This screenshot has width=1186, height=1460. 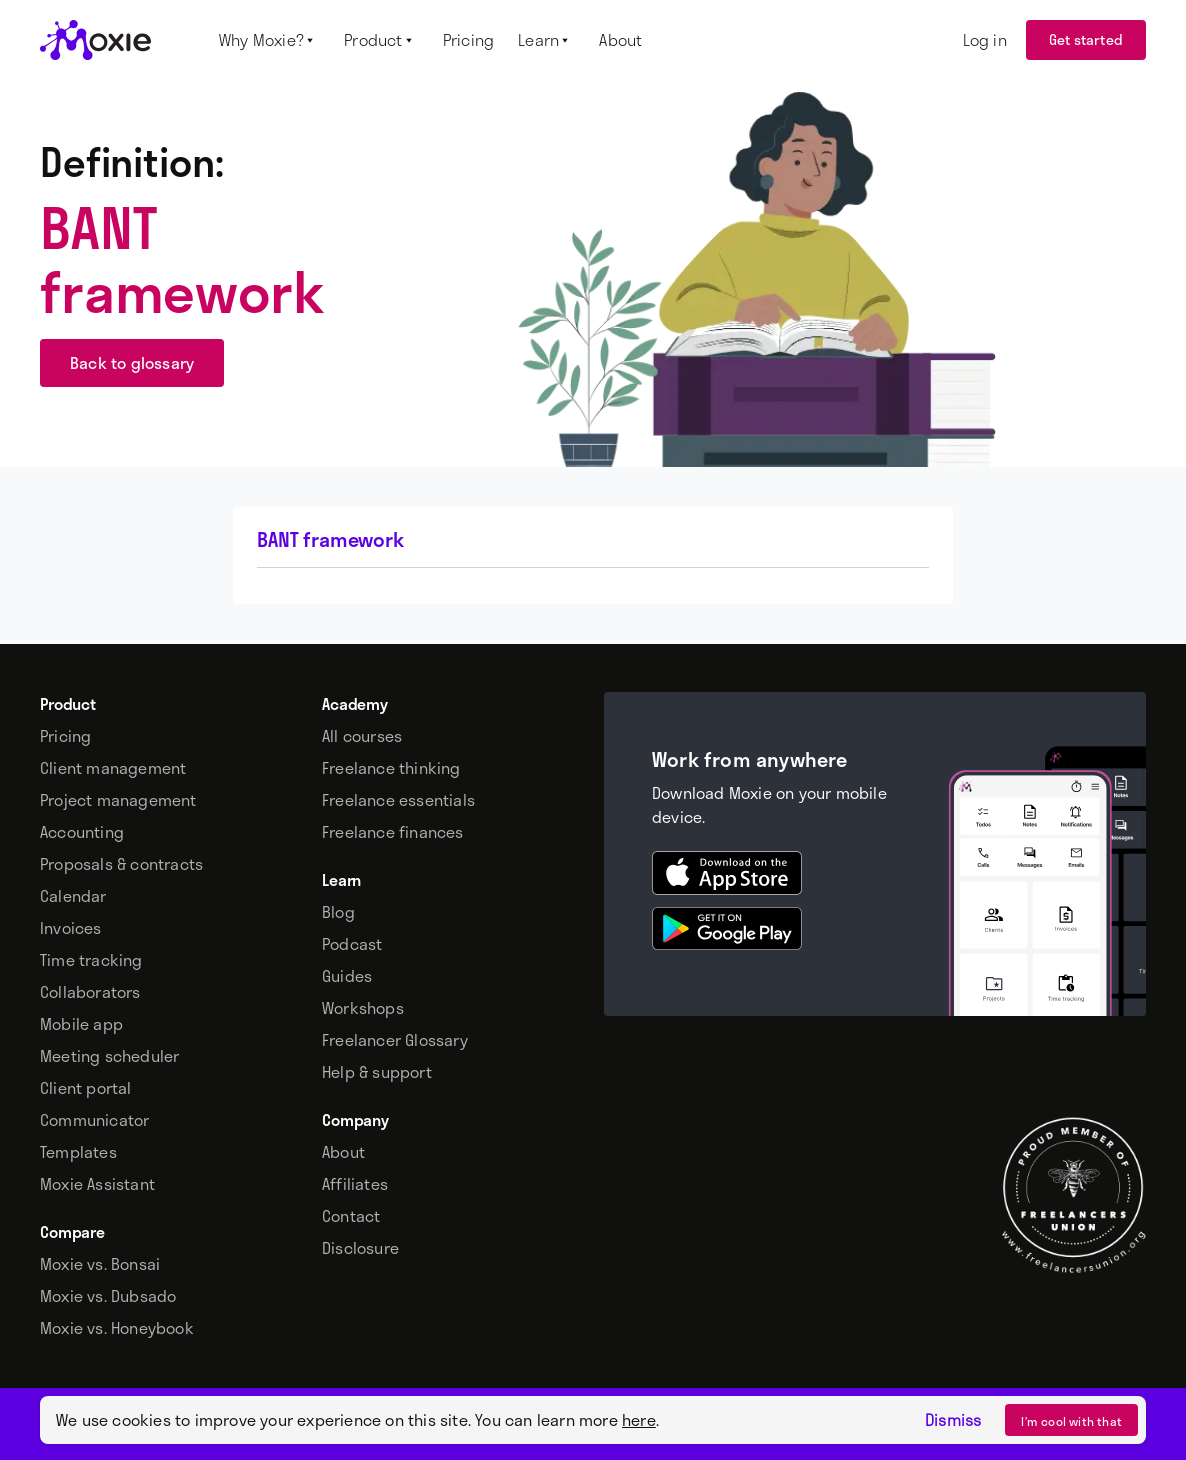 What do you see at coordinates (395, 1040) in the screenshot?
I see `Freelancer Glossary` at bounding box center [395, 1040].